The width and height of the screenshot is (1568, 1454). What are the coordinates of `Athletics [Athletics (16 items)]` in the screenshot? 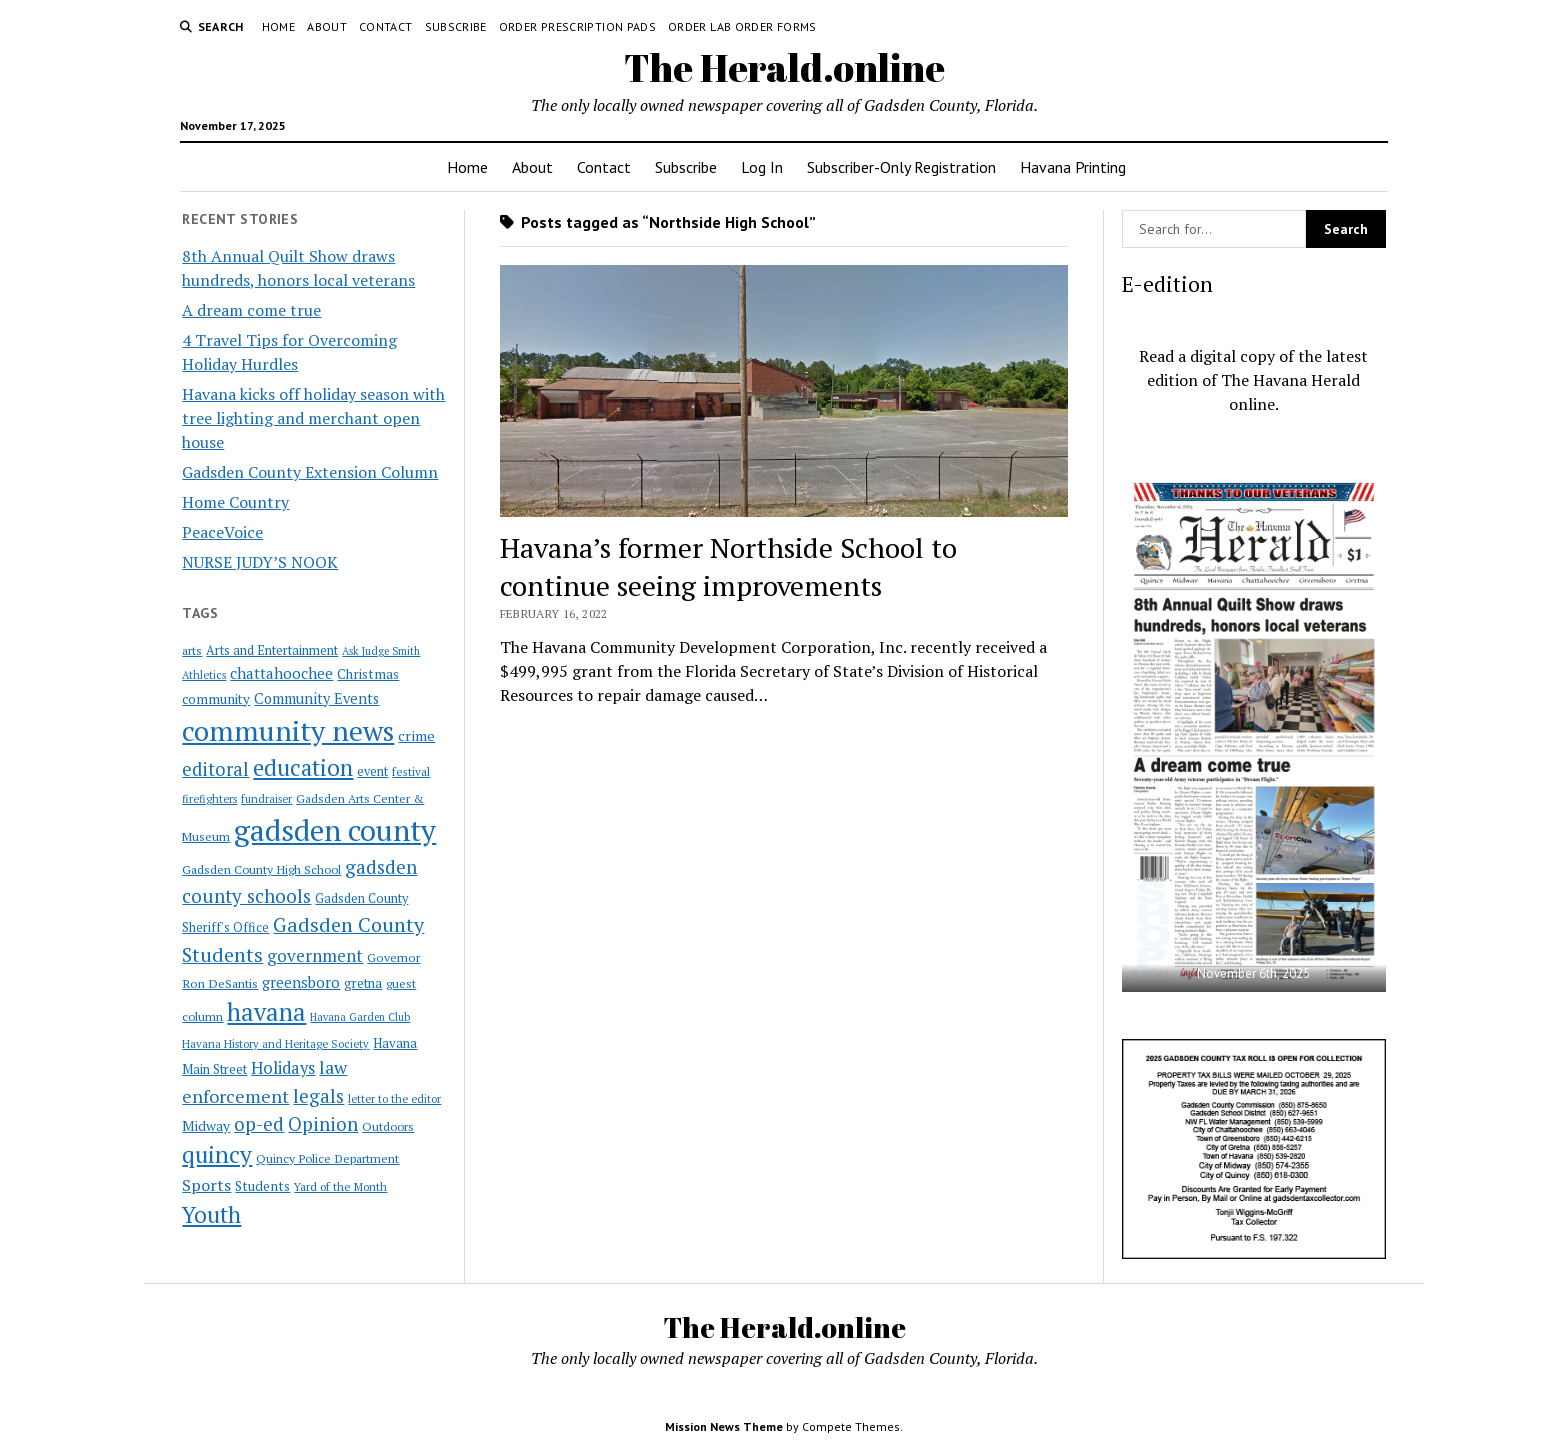 It's located at (204, 675).